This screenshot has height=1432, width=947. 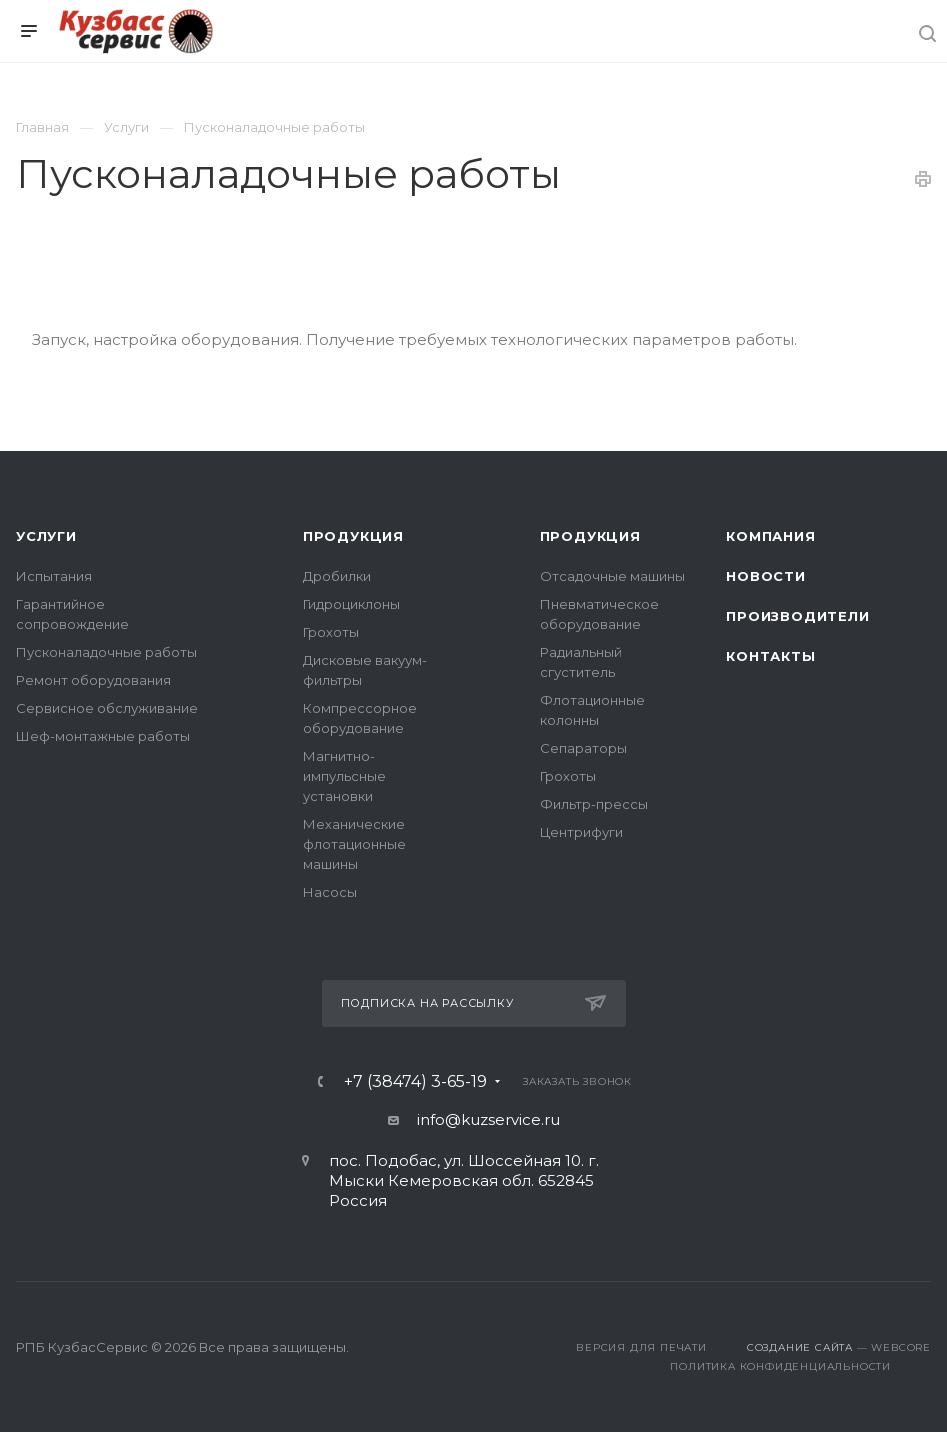 I want to click on Производители, so click(x=797, y=616).